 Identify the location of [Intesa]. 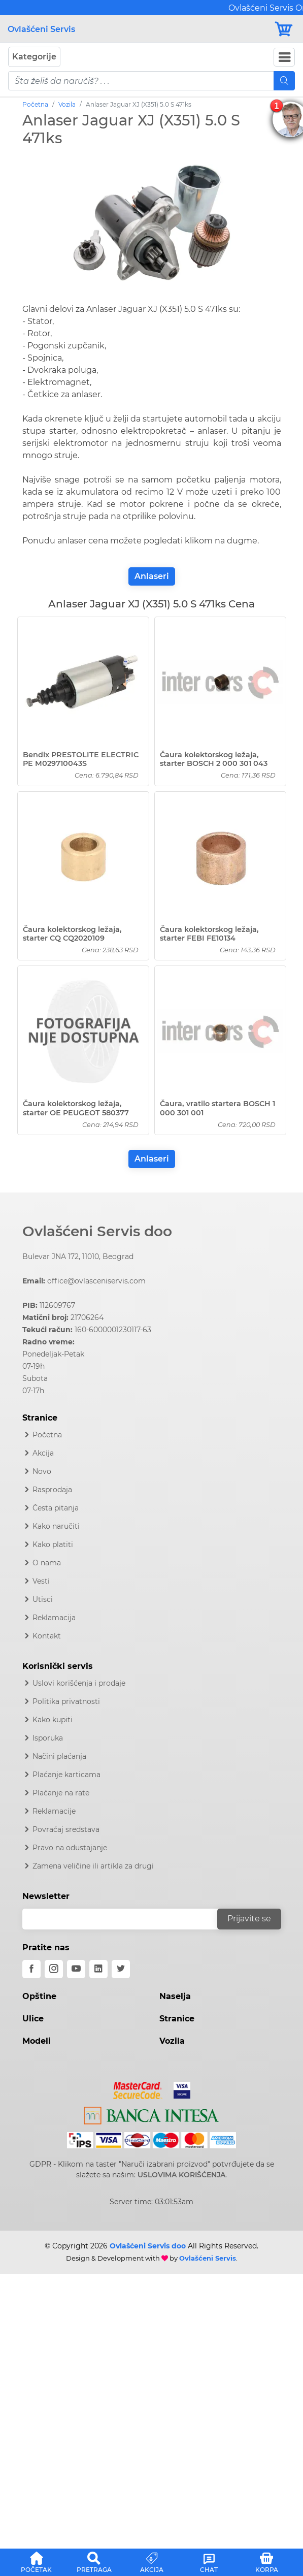
(151, 2113).